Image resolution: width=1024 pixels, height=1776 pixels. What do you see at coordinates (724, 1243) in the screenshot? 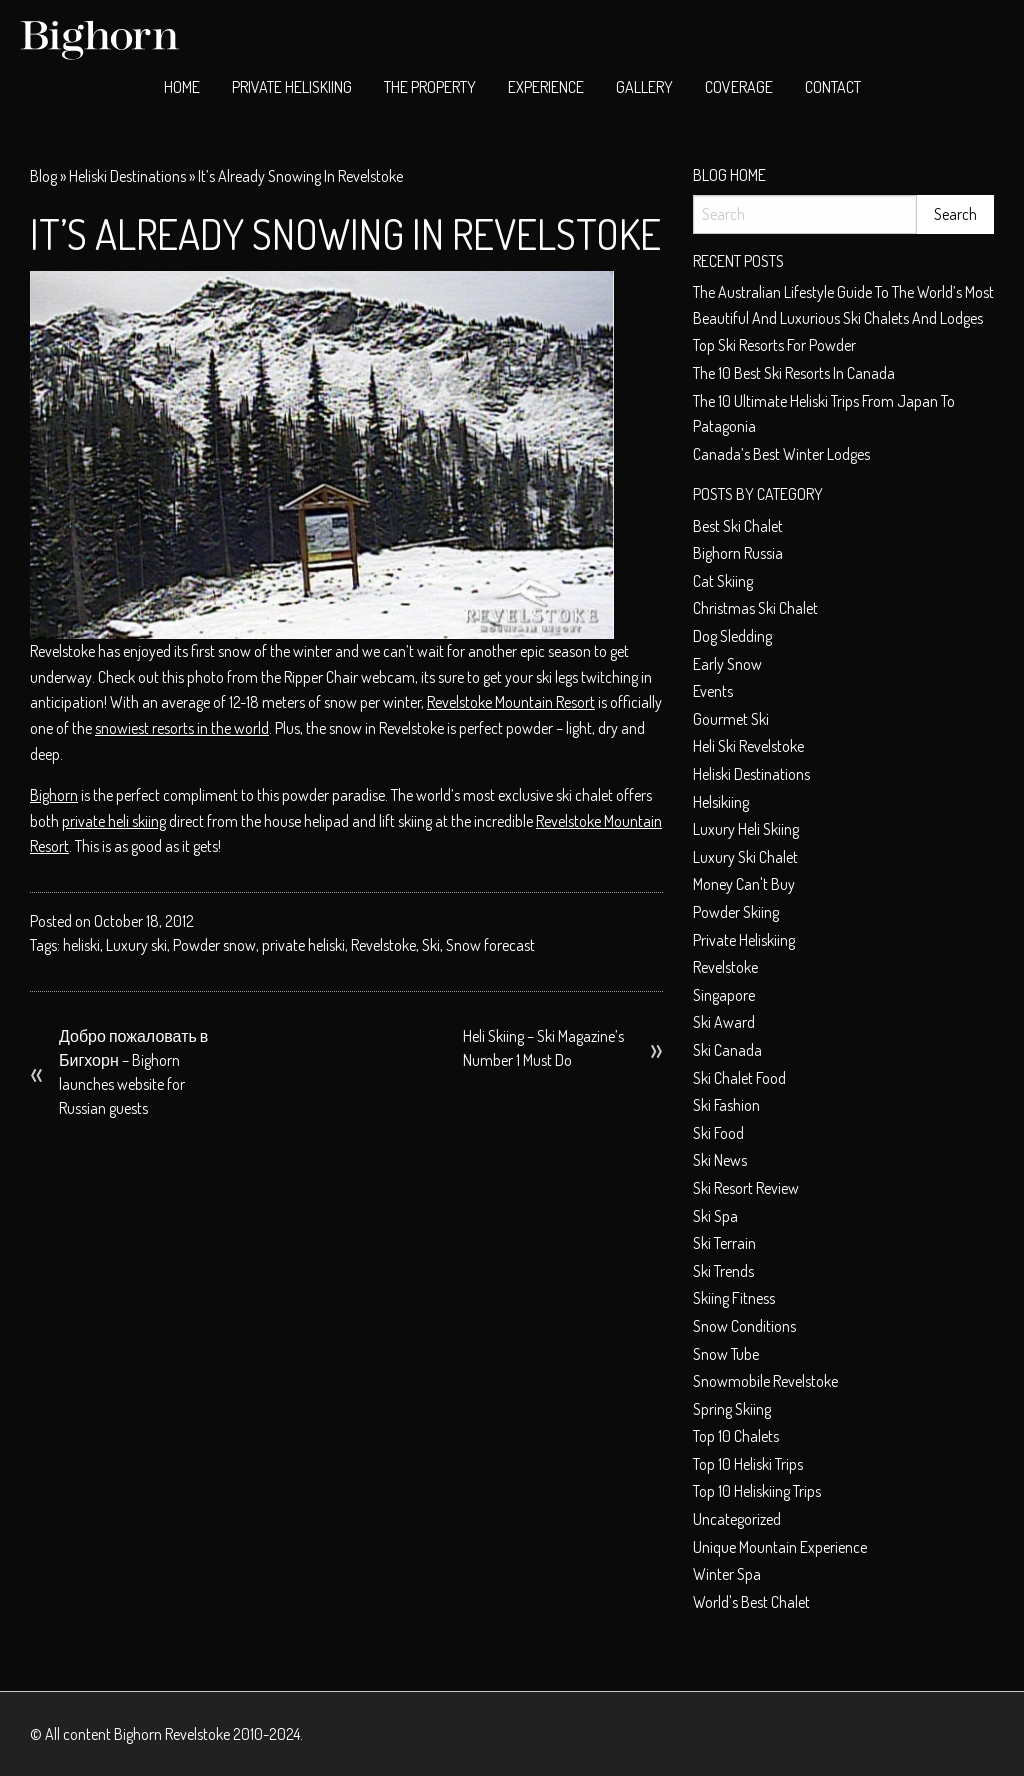
I see `Ski terrain` at bounding box center [724, 1243].